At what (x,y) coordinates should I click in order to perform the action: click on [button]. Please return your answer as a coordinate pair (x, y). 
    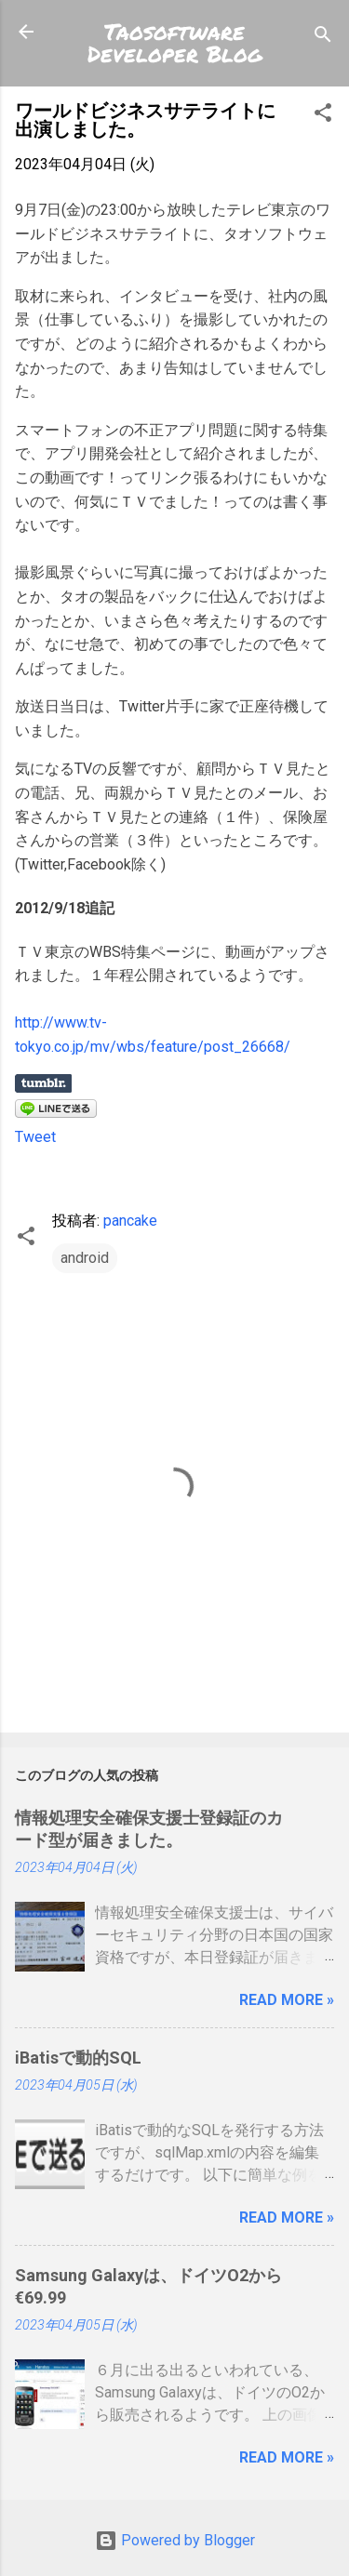
    Looking at the image, I should click on (323, 115).